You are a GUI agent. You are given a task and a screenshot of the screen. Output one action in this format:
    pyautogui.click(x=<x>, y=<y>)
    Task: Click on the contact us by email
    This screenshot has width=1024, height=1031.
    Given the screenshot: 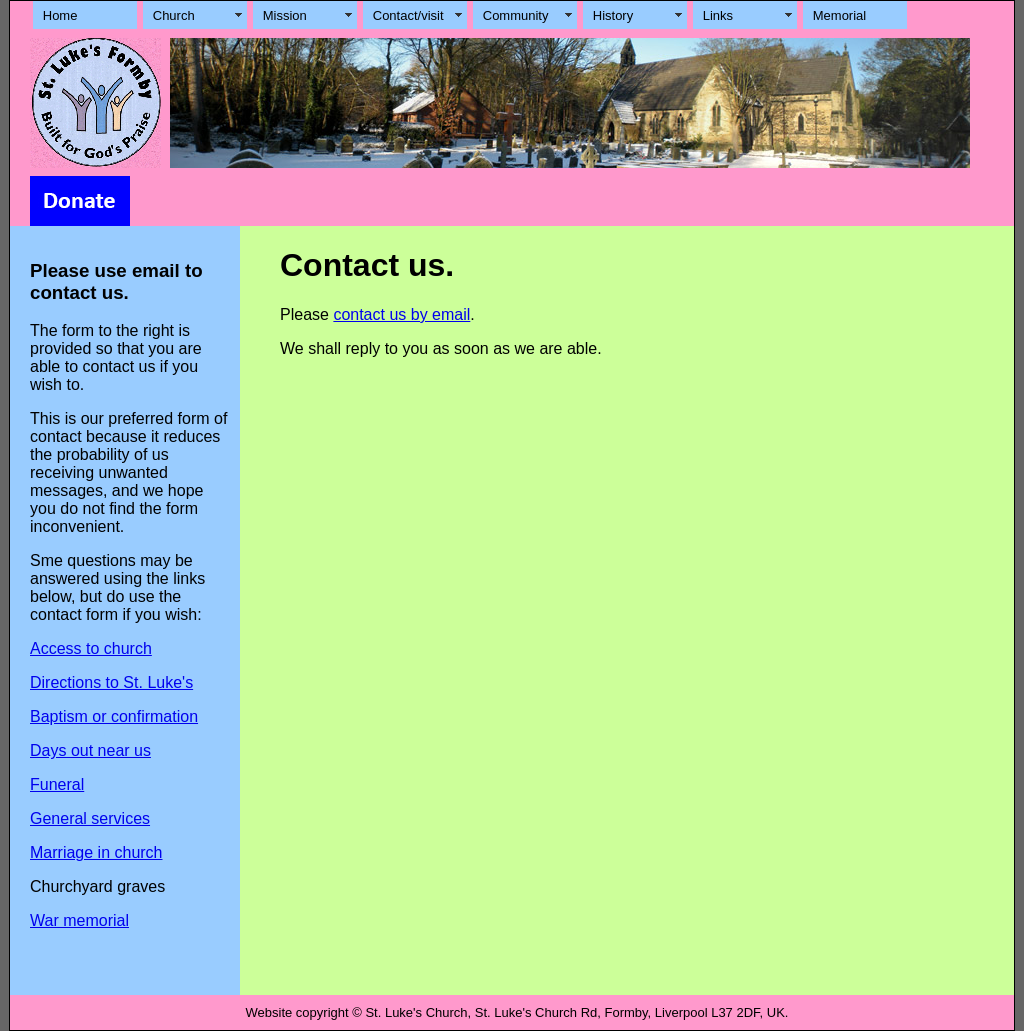 What is the action you would take?
    pyautogui.click(x=401, y=314)
    